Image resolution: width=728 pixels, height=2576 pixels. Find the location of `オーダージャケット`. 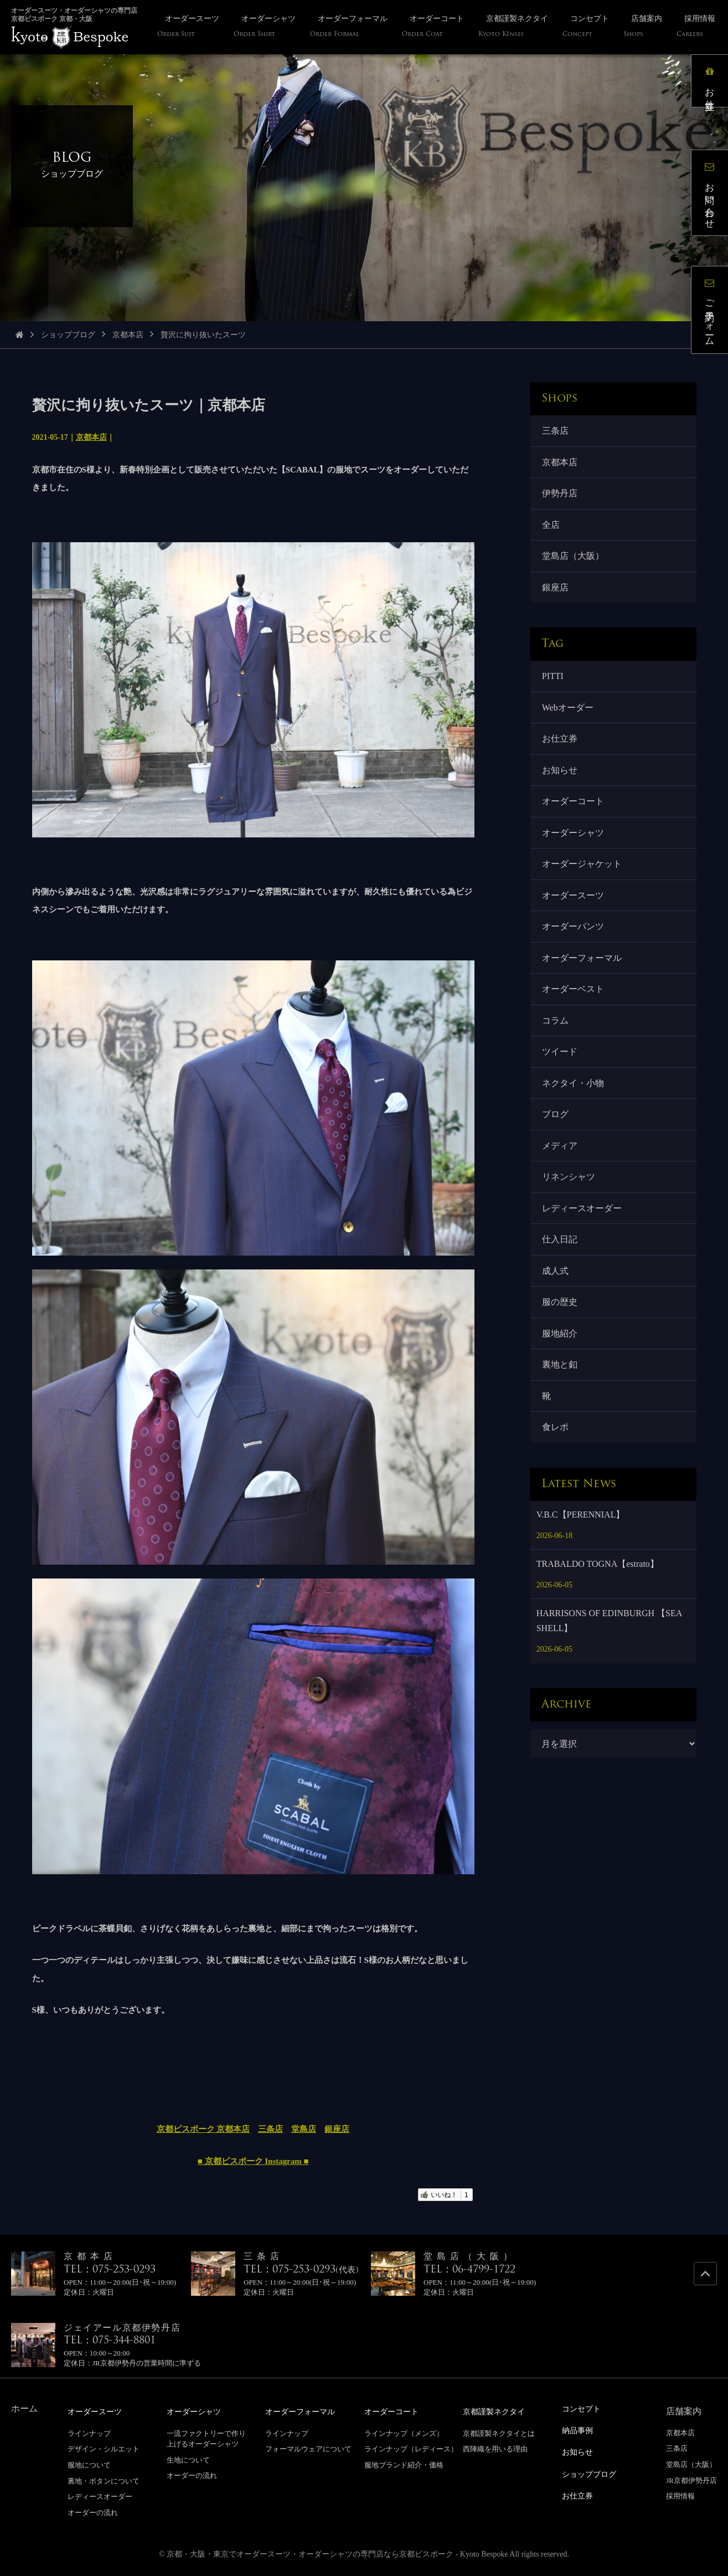

オーダージャケット is located at coordinates (583, 889).